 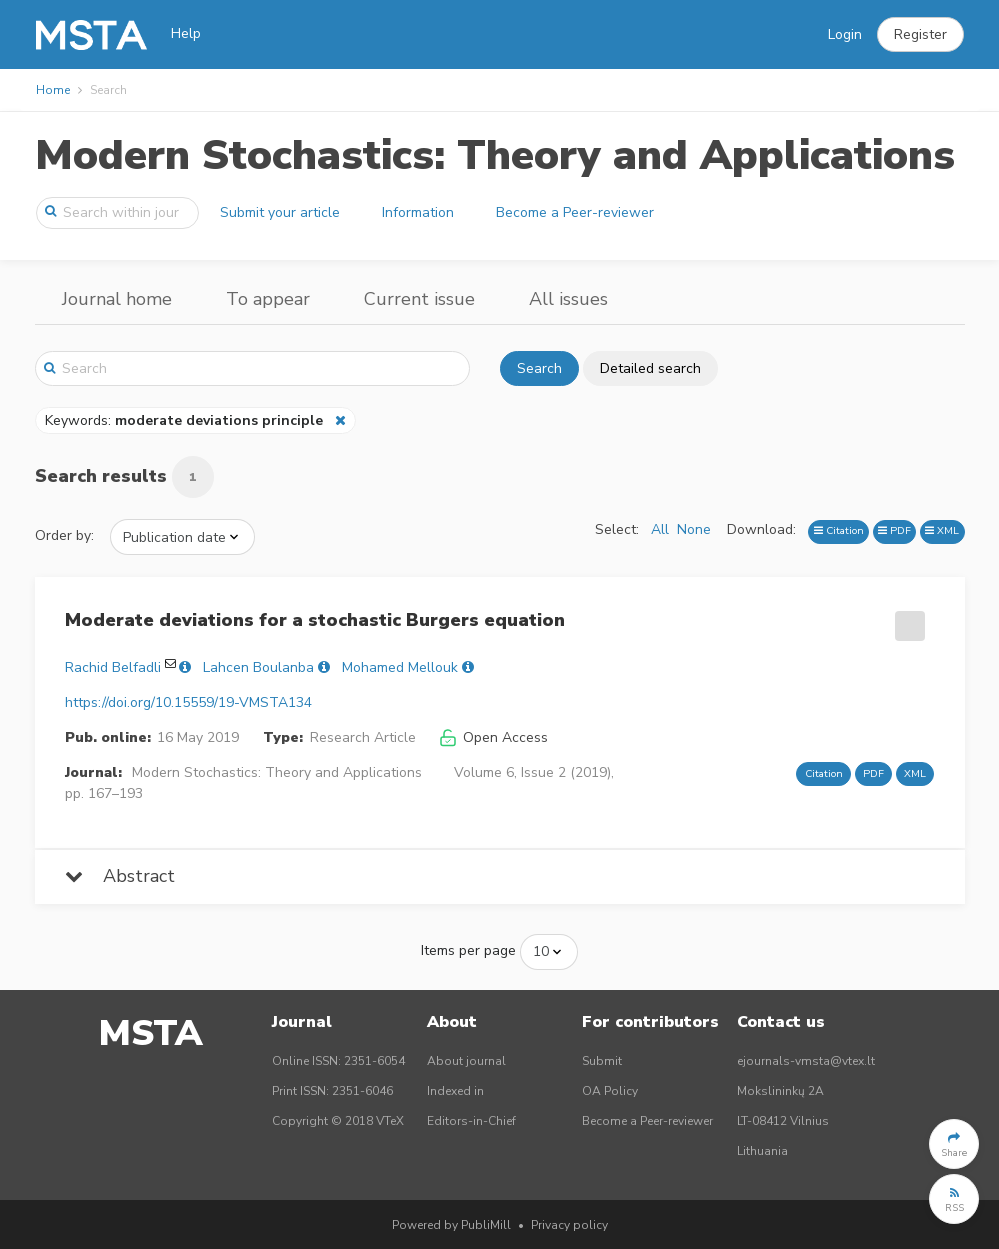 What do you see at coordinates (188, 702) in the screenshot?
I see `https://doi.org/10.15559/19-VMSTA134` at bounding box center [188, 702].